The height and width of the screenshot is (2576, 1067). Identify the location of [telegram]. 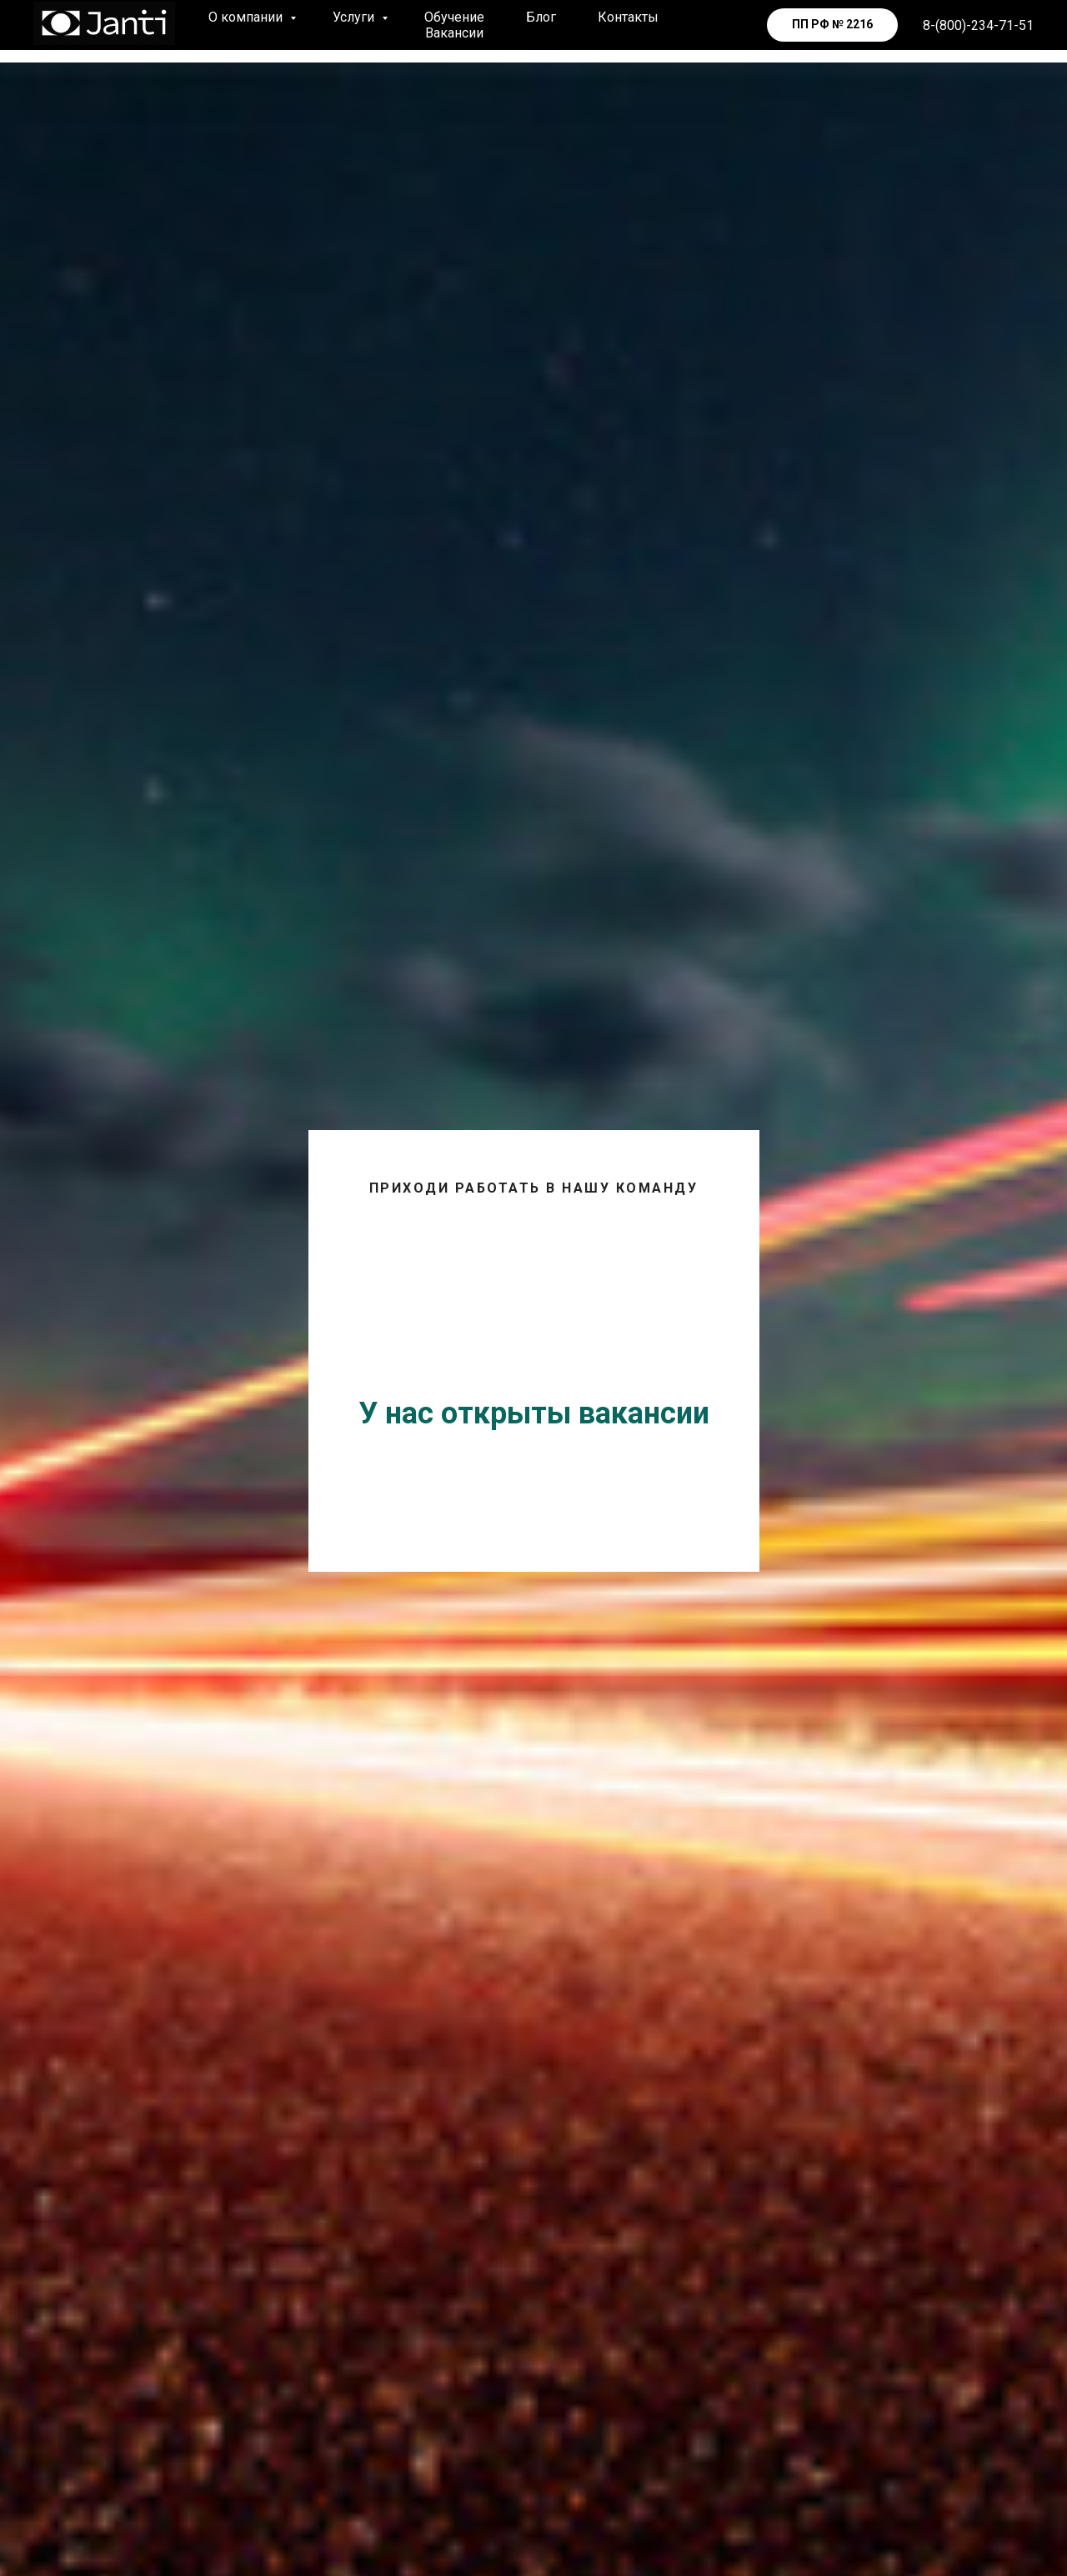
(725, 25).